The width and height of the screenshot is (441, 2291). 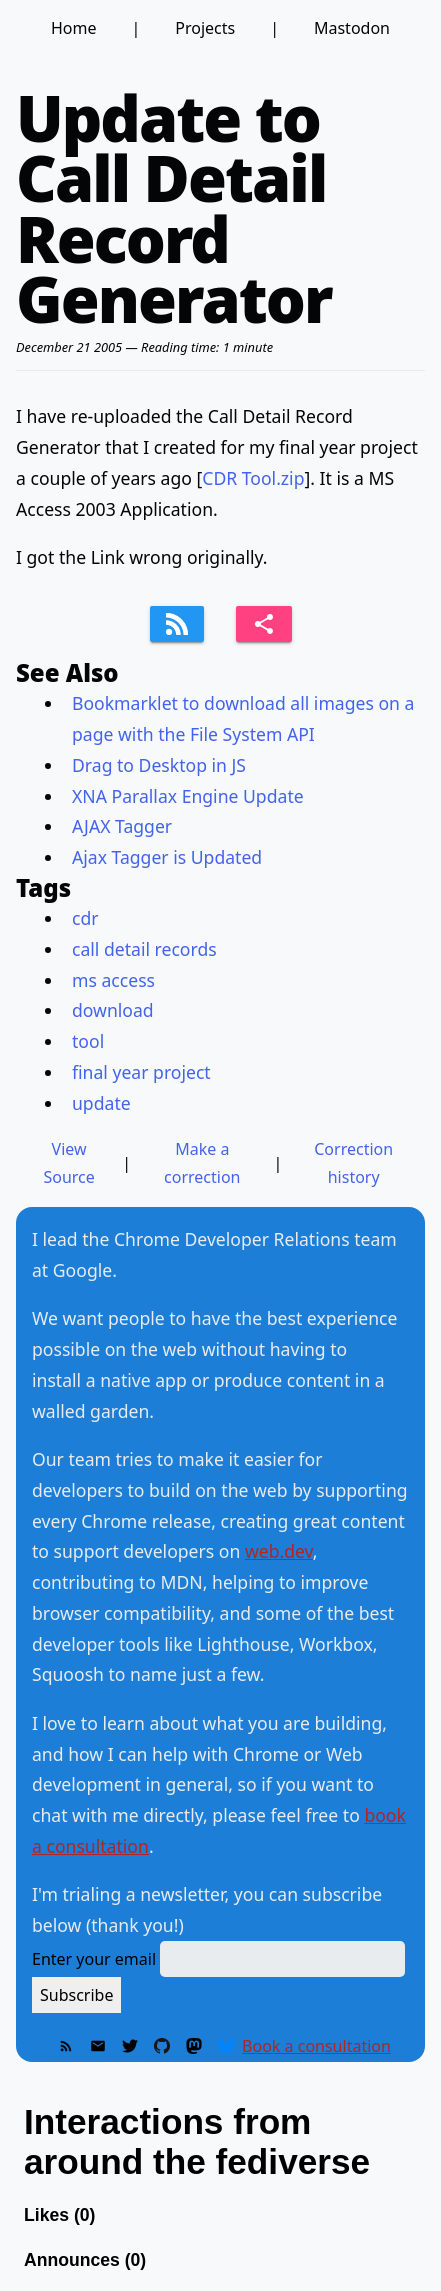 What do you see at coordinates (68, 1163) in the screenshot?
I see `View Source` at bounding box center [68, 1163].